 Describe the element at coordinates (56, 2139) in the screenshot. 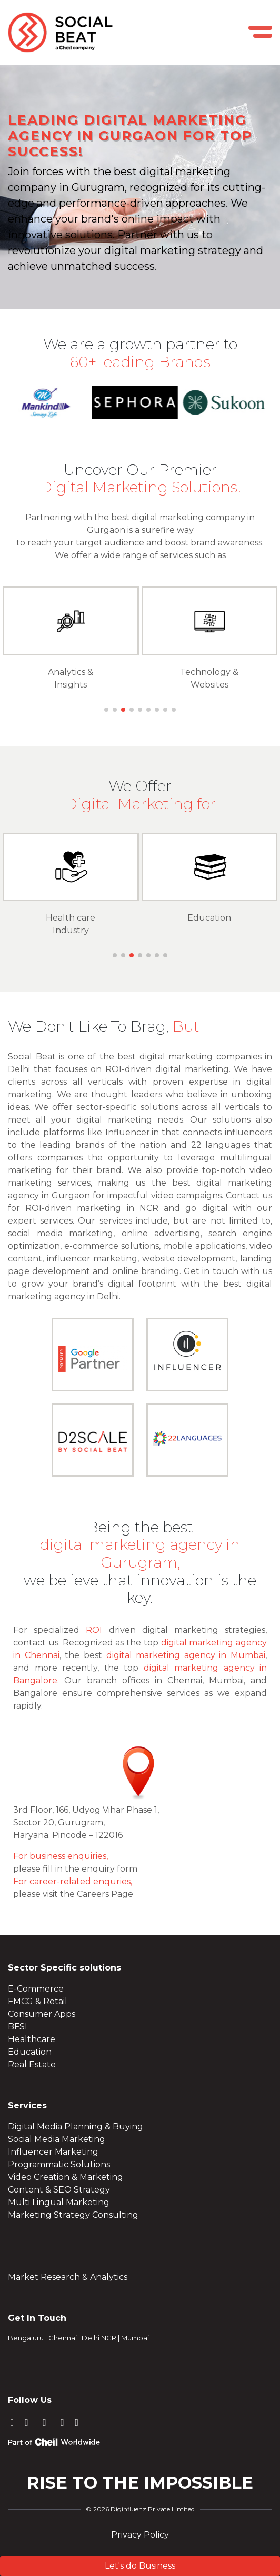

I see `Social Media Marketing` at that location.